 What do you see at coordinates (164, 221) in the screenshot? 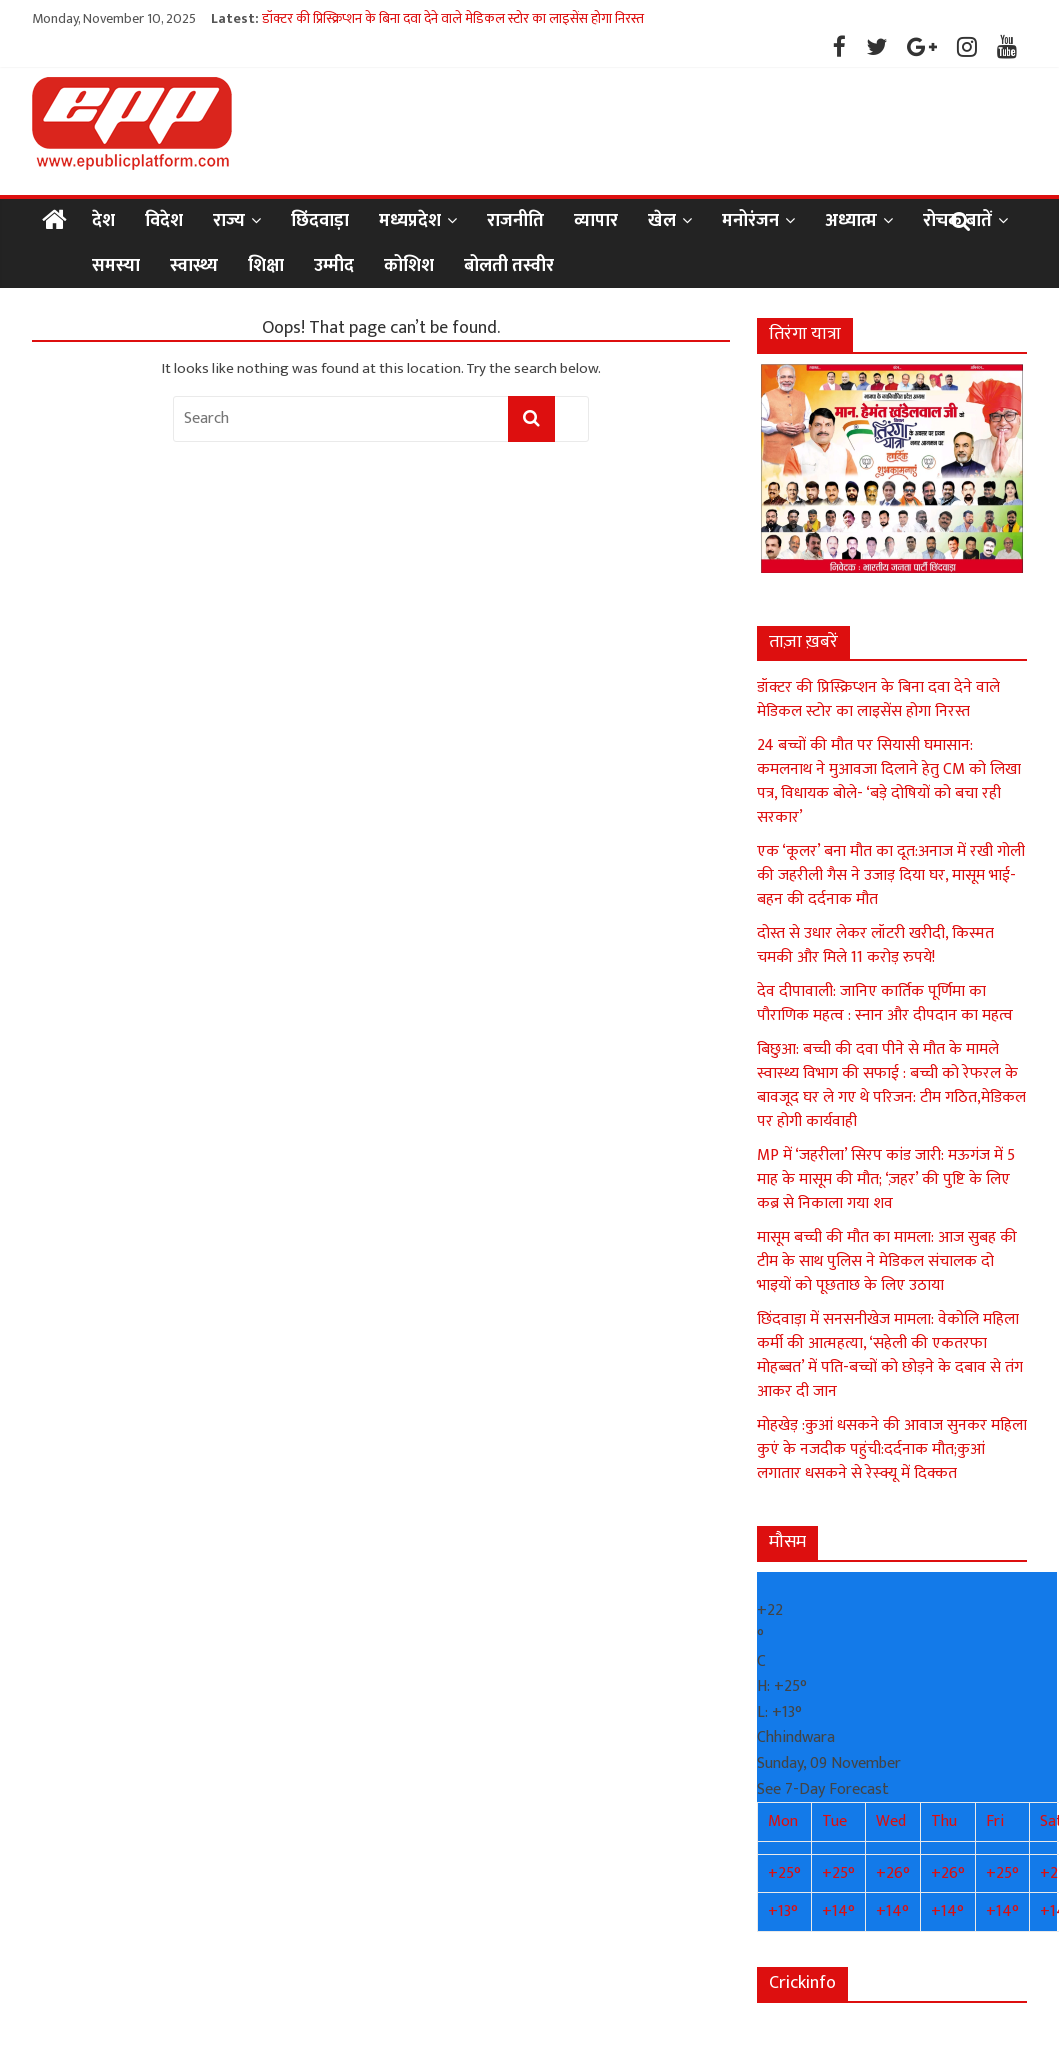
I see `विदेश` at bounding box center [164, 221].